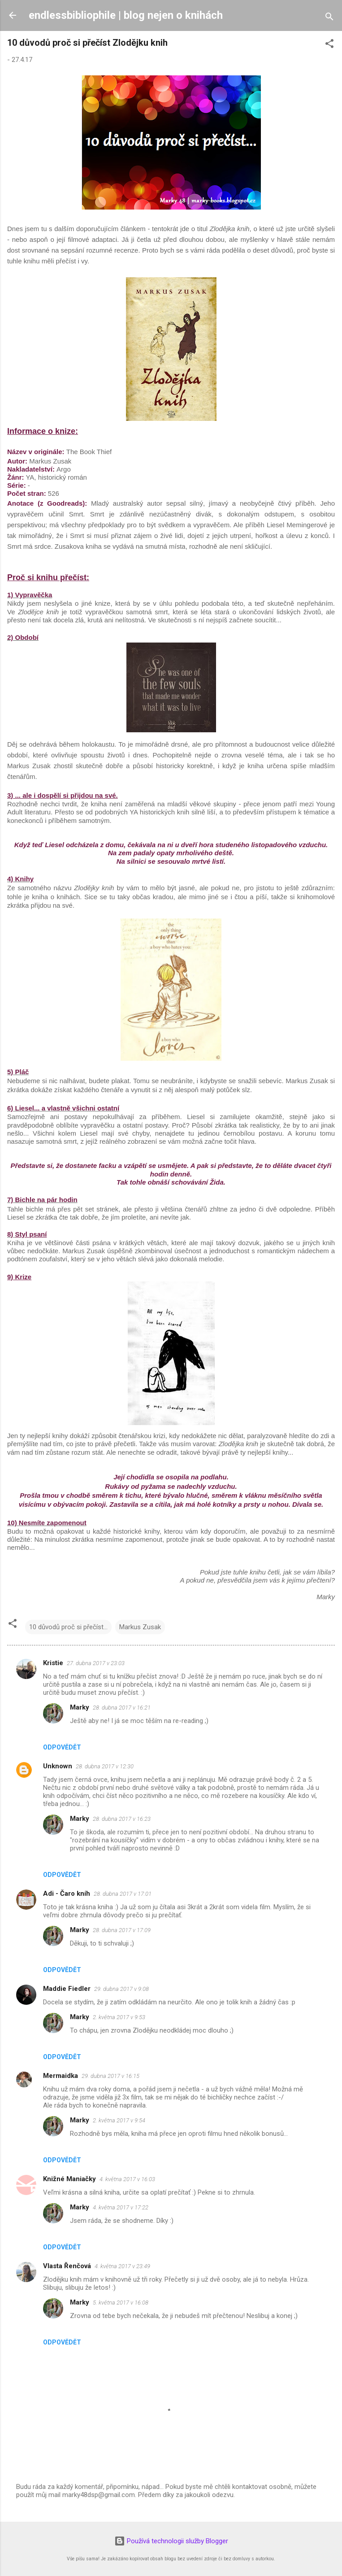 This screenshot has width=342, height=2576. I want to click on 4. května 2017 v 17:22, so click(120, 2207).